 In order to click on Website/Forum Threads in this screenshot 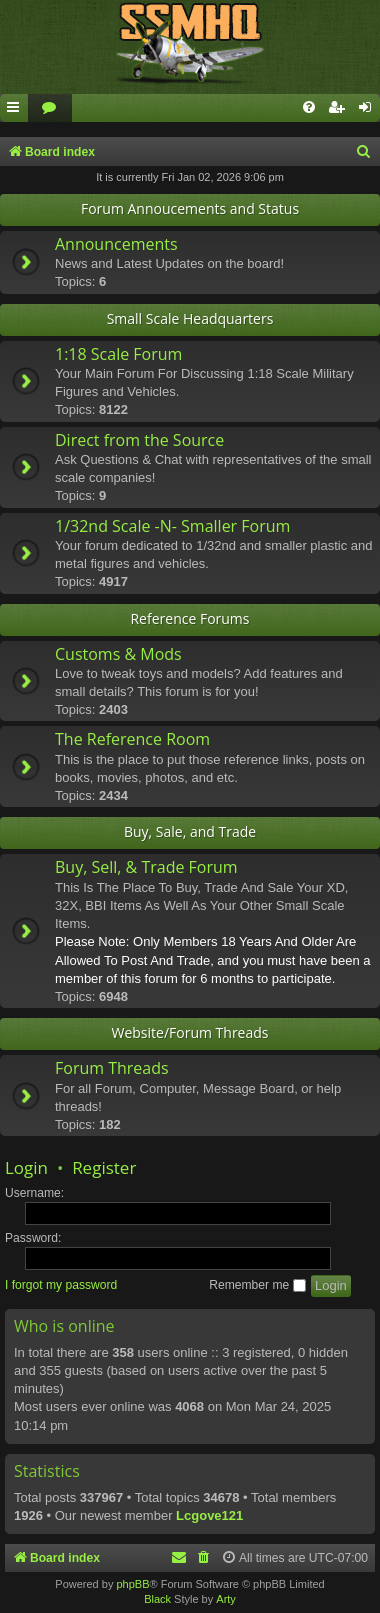, I will do `click(190, 1032)`.